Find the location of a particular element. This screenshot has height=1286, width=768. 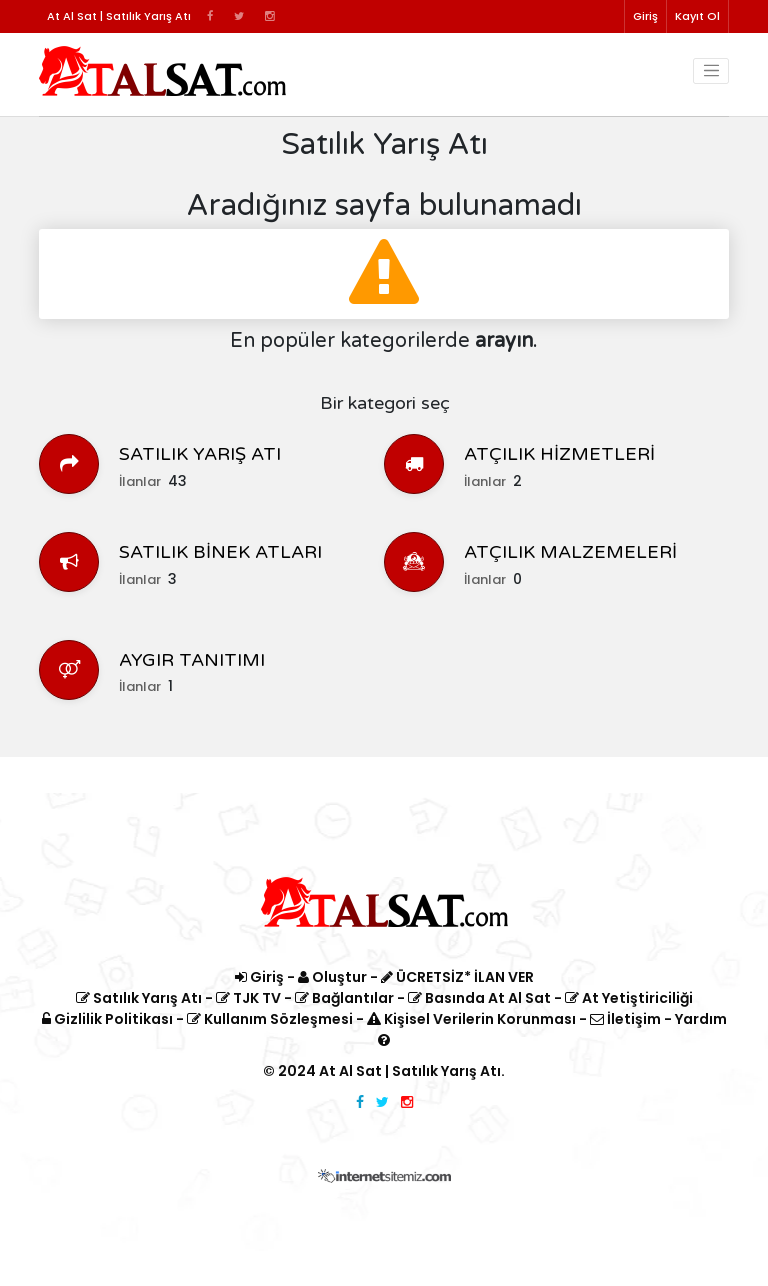

İletişim is located at coordinates (625, 1019).